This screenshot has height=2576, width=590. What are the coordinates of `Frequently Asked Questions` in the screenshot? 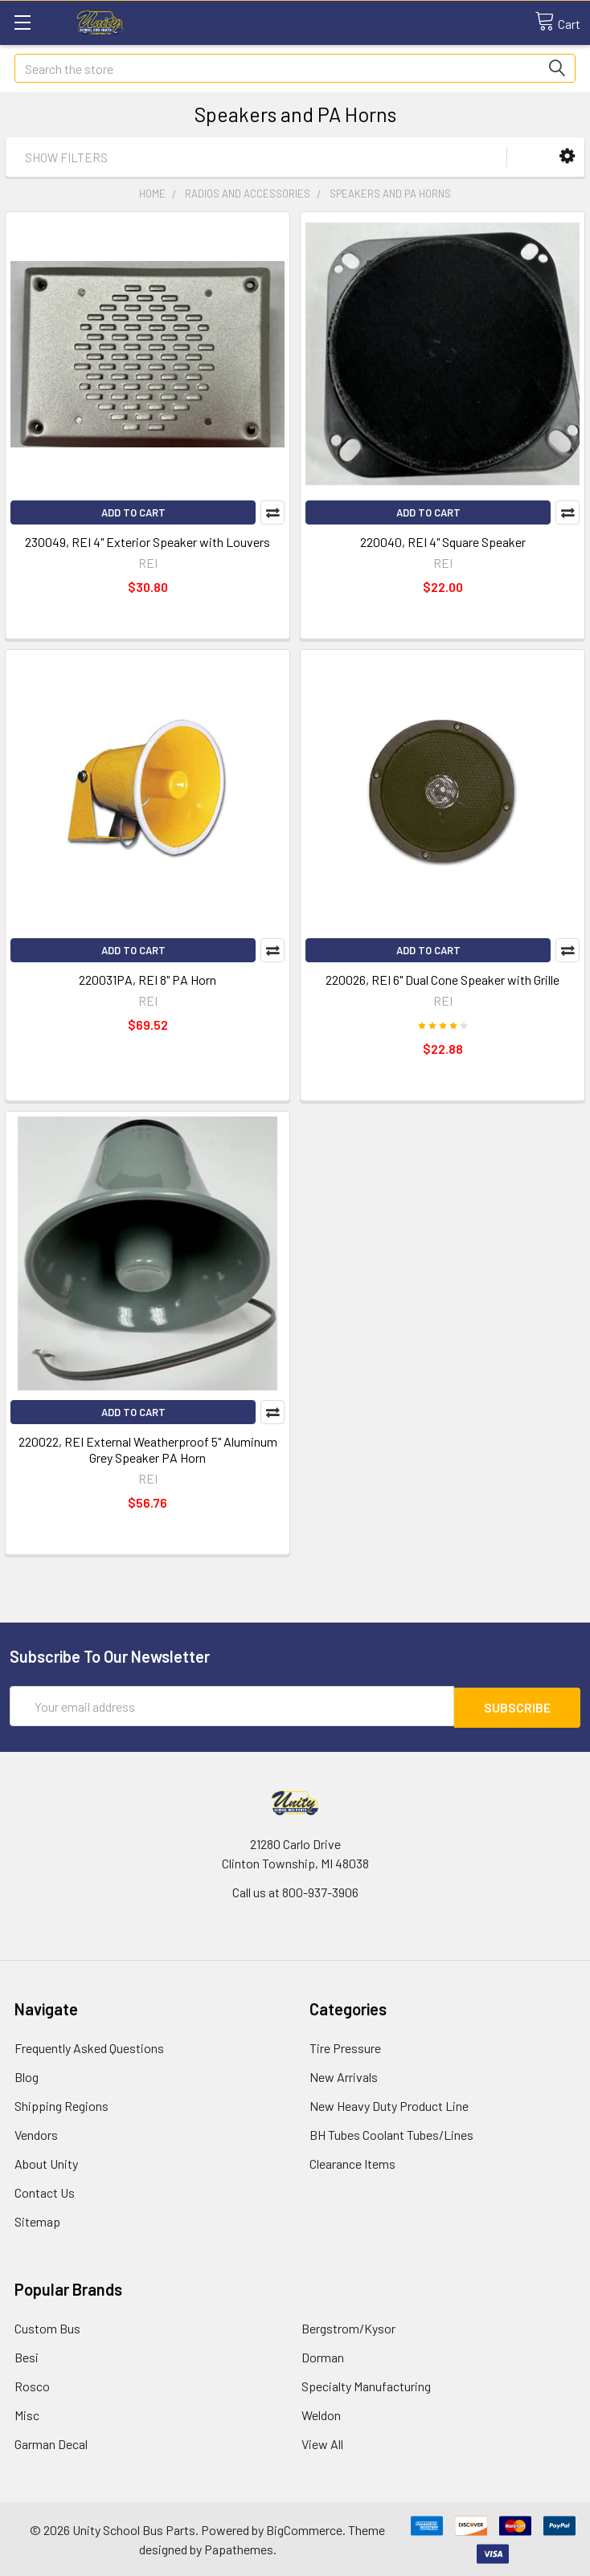 It's located at (89, 2046).